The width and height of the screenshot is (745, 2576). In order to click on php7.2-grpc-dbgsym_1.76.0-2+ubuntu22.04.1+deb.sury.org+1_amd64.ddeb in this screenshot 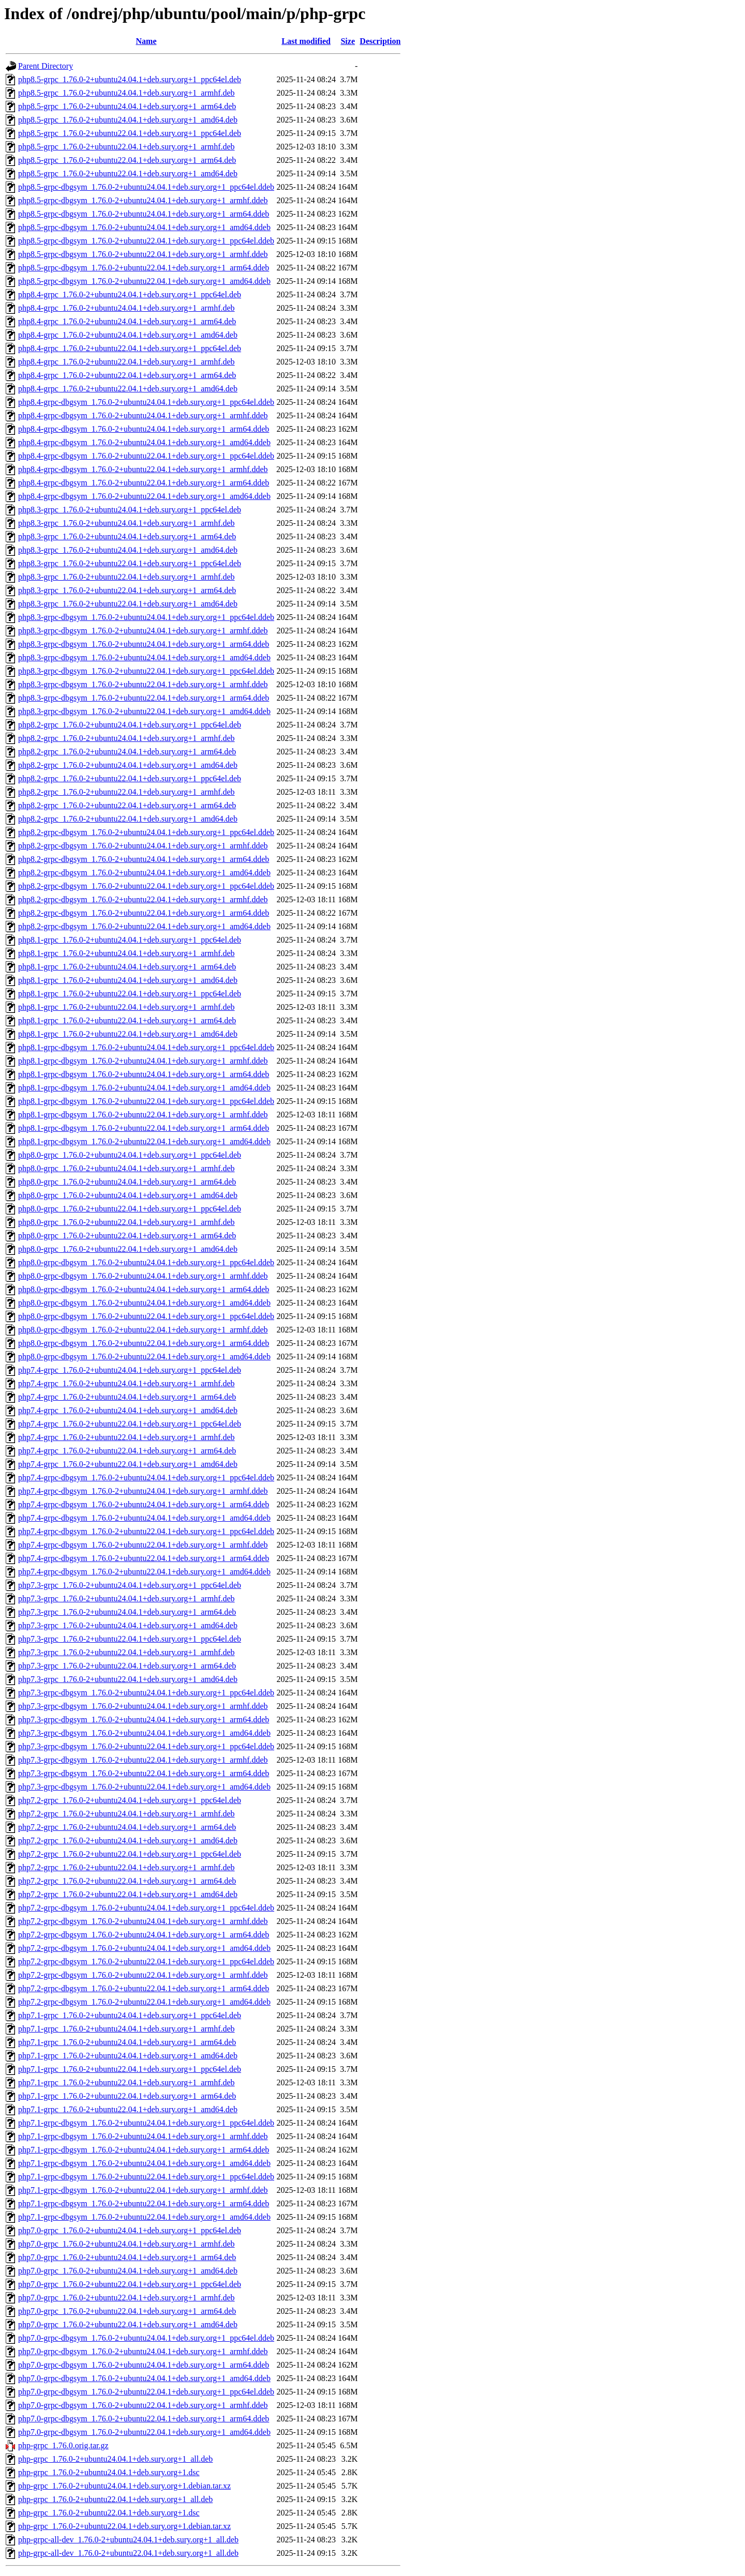, I will do `click(144, 2001)`.